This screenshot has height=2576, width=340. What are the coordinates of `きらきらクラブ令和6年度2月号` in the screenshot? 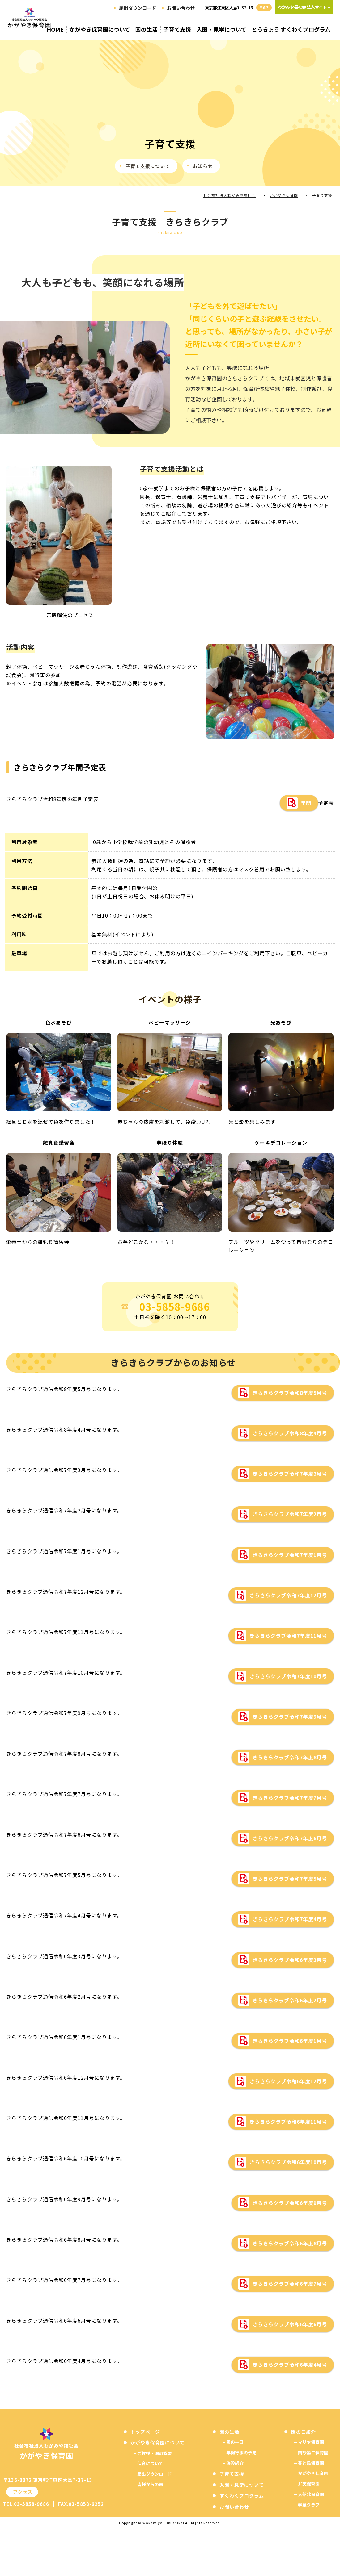 It's located at (290, 2001).